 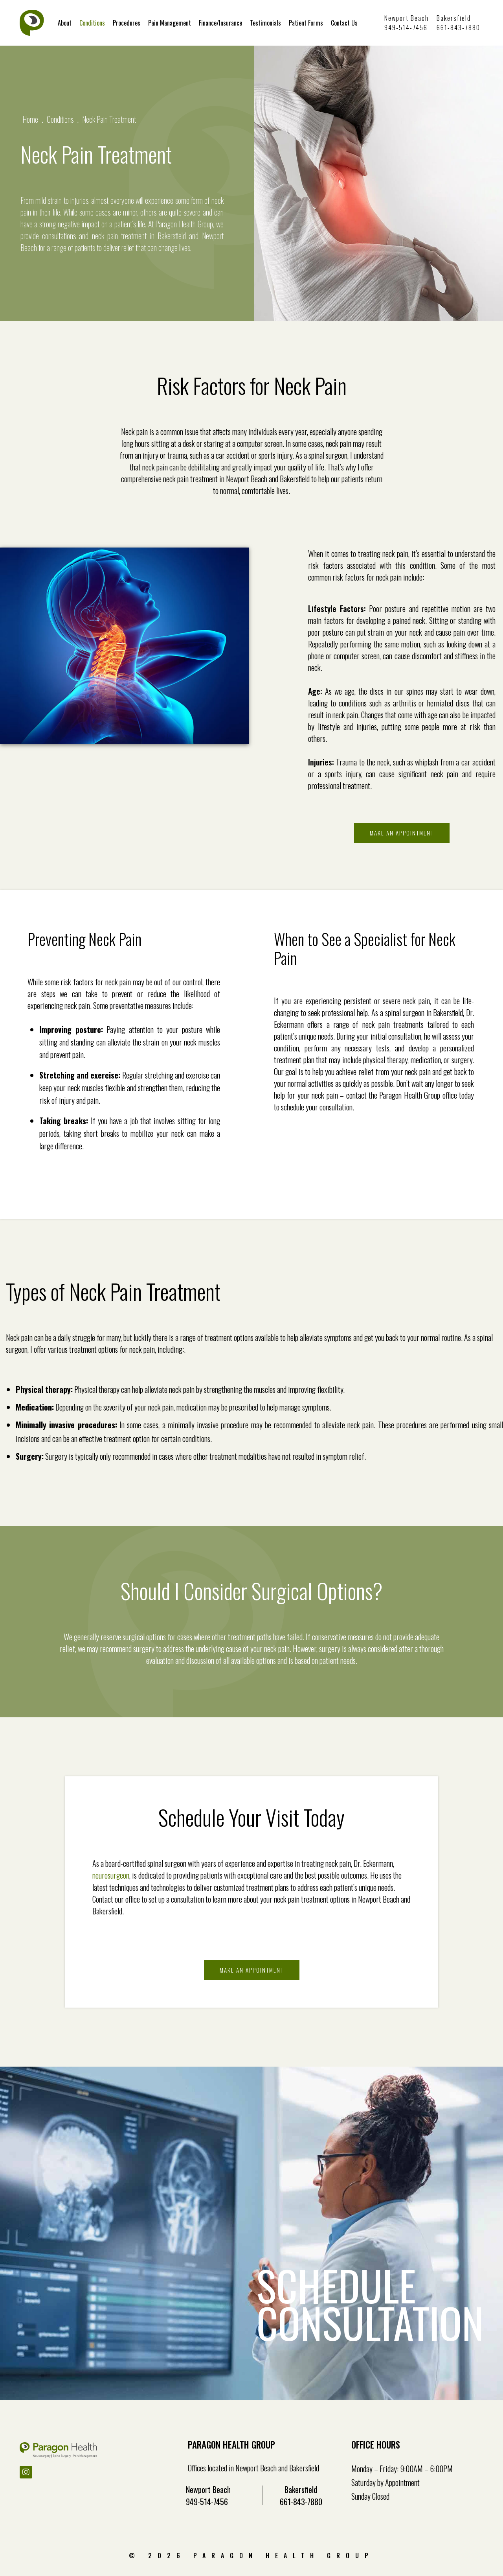 I want to click on Conditions, so click(x=92, y=23).